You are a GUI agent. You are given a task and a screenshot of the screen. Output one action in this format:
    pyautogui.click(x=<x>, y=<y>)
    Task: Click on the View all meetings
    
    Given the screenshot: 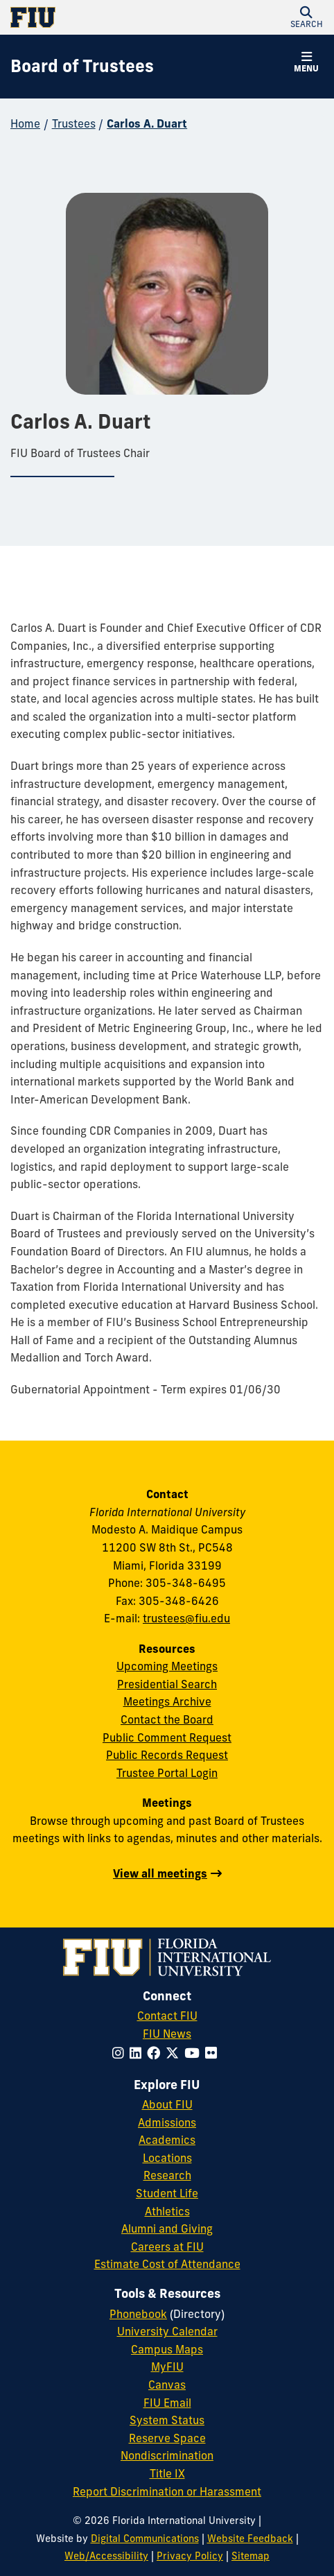 What is the action you would take?
    pyautogui.click(x=160, y=1873)
    